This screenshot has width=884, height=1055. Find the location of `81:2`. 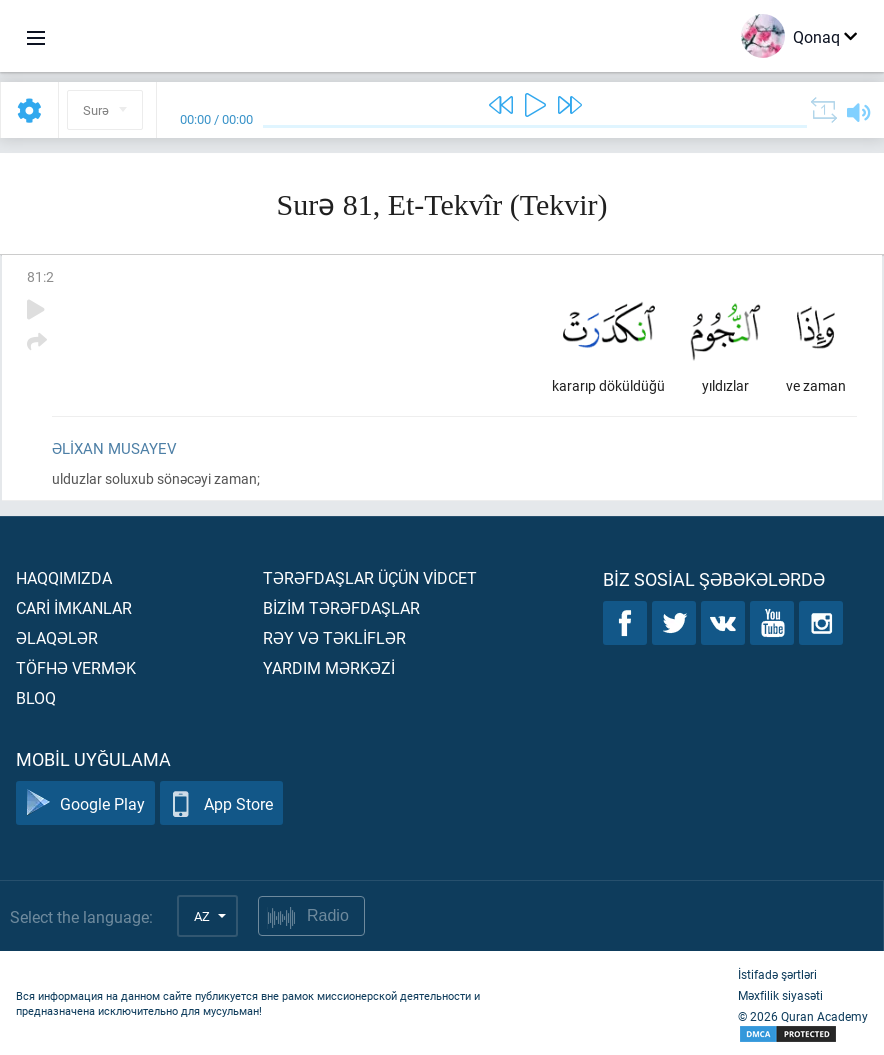

81:2 is located at coordinates (40, 276).